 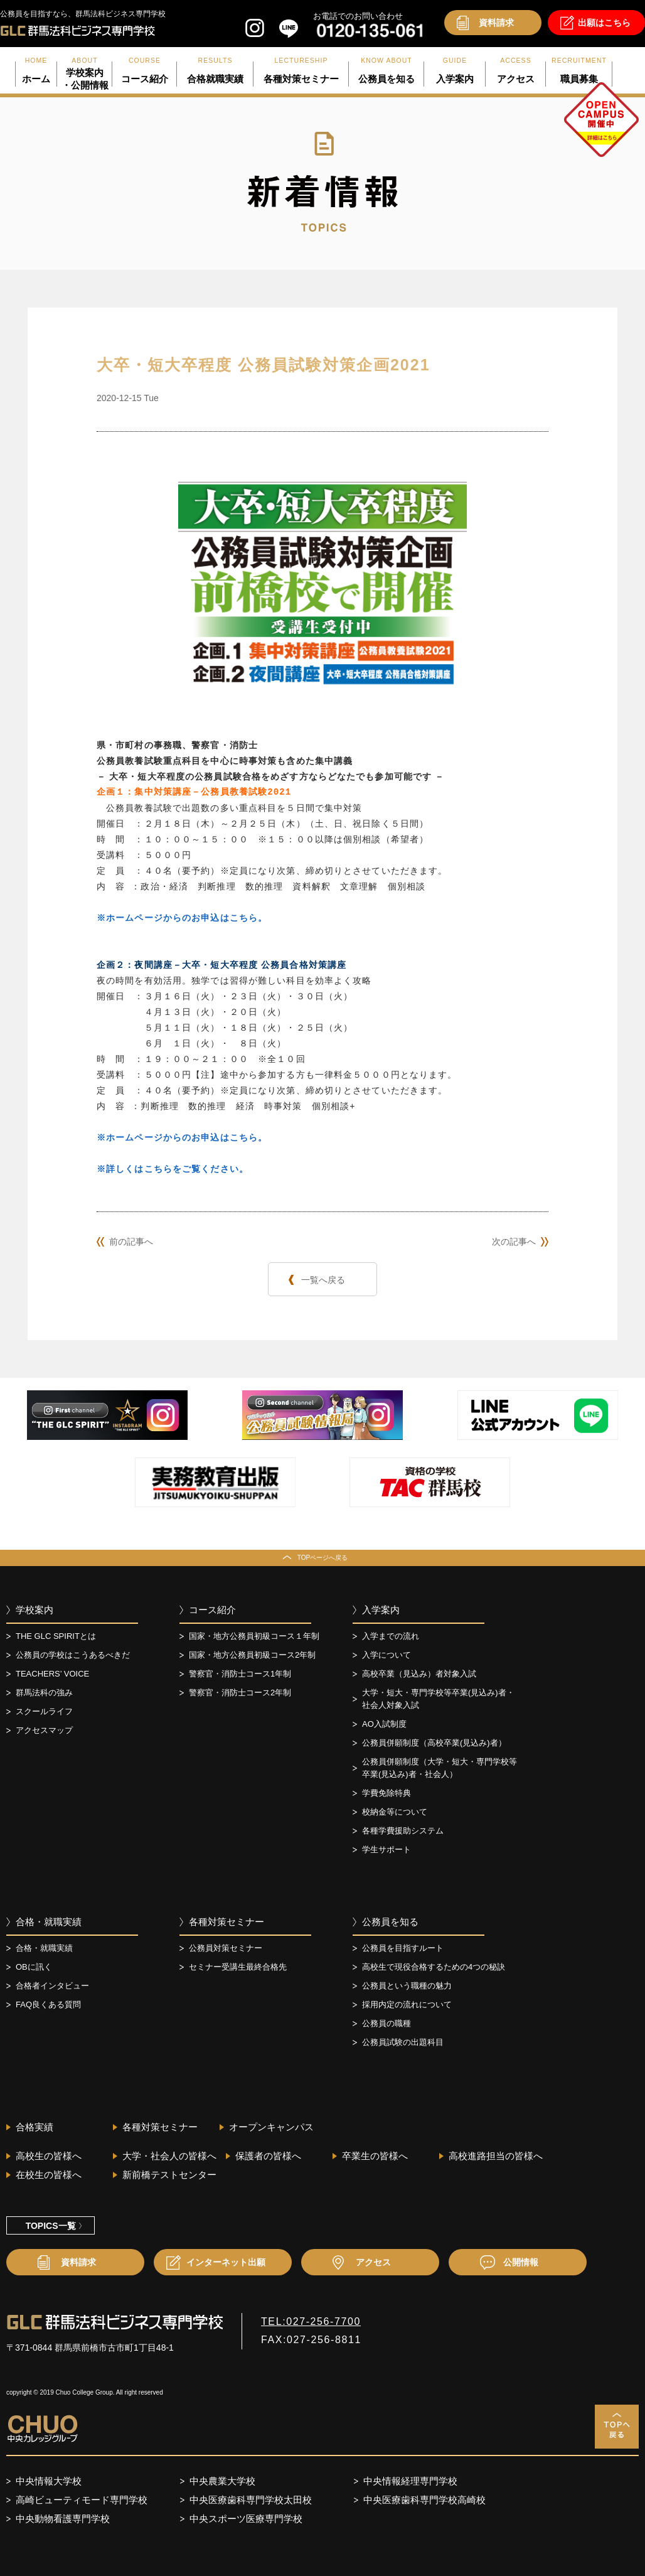 What do you see at coordinates (172, 1169) in the screenshot?
I see `※詳しくはこちらをご覧ください。` at bounding box center [172, 1169].